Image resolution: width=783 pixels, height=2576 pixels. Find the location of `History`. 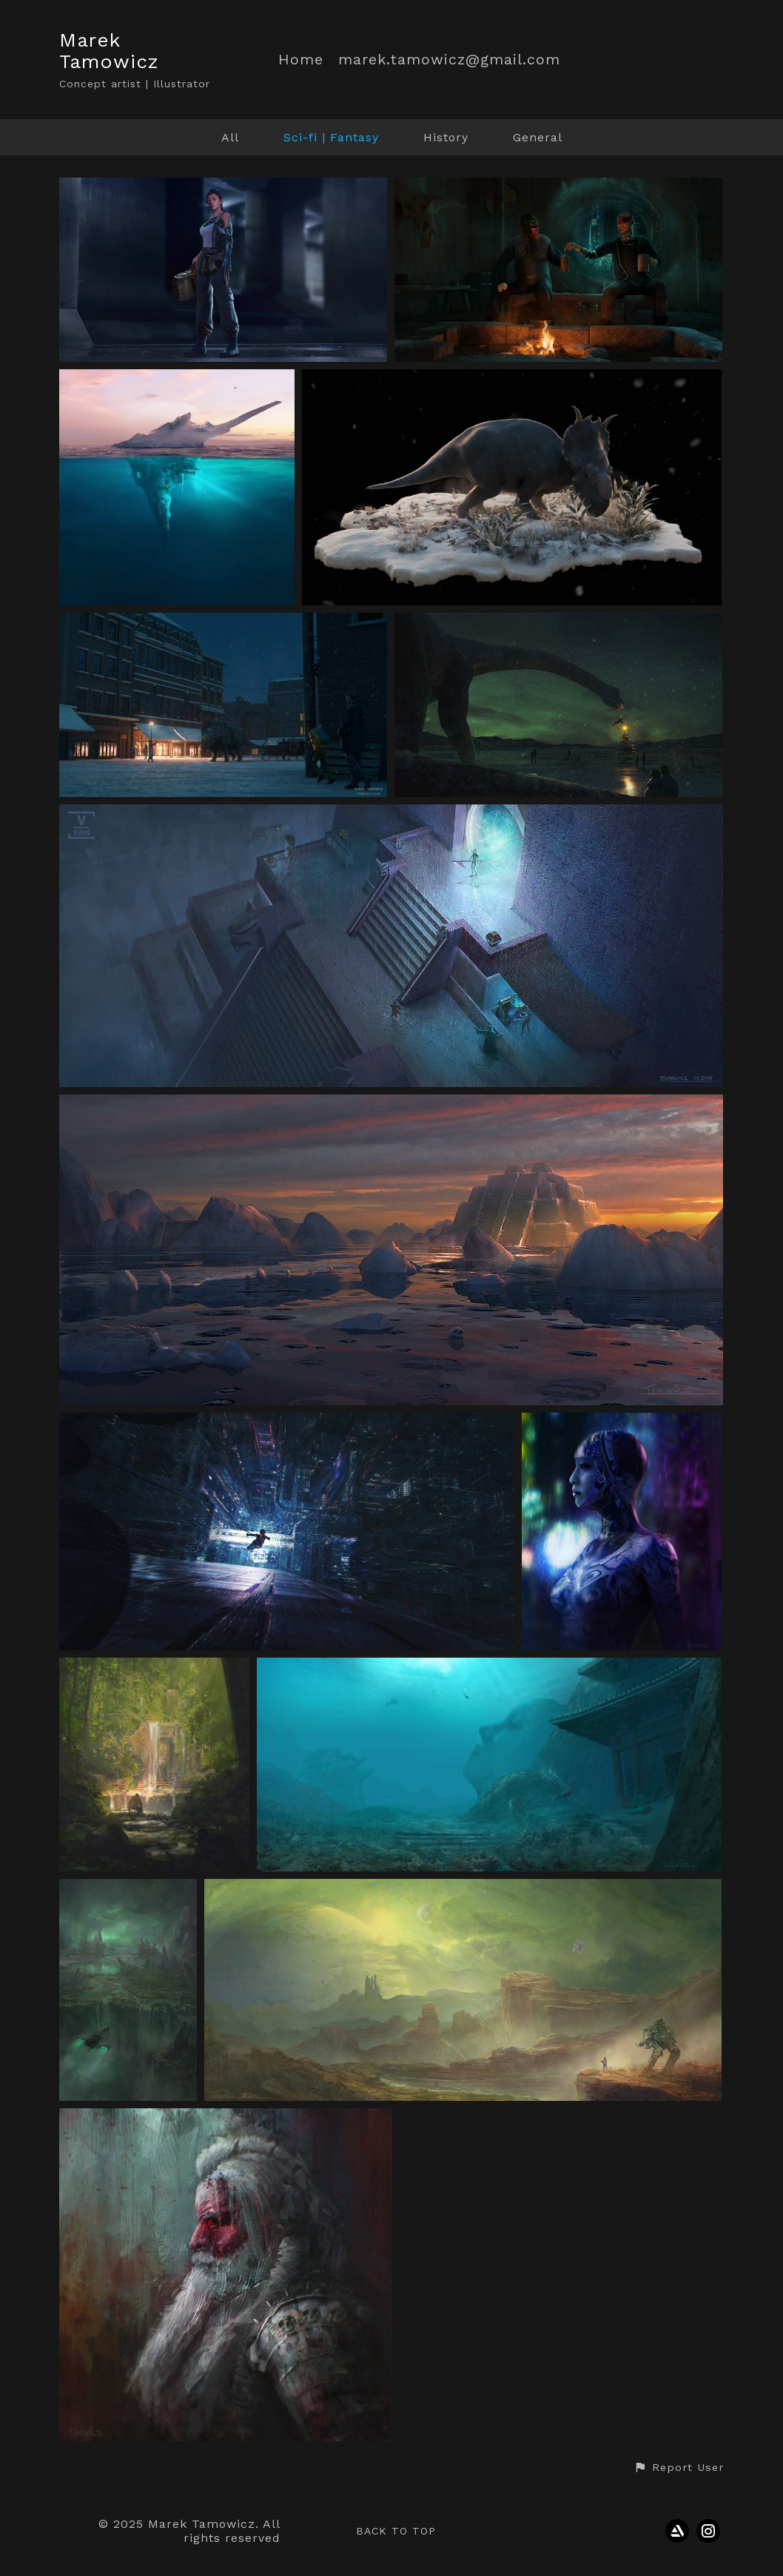

History is located at coordinates (445, 137).